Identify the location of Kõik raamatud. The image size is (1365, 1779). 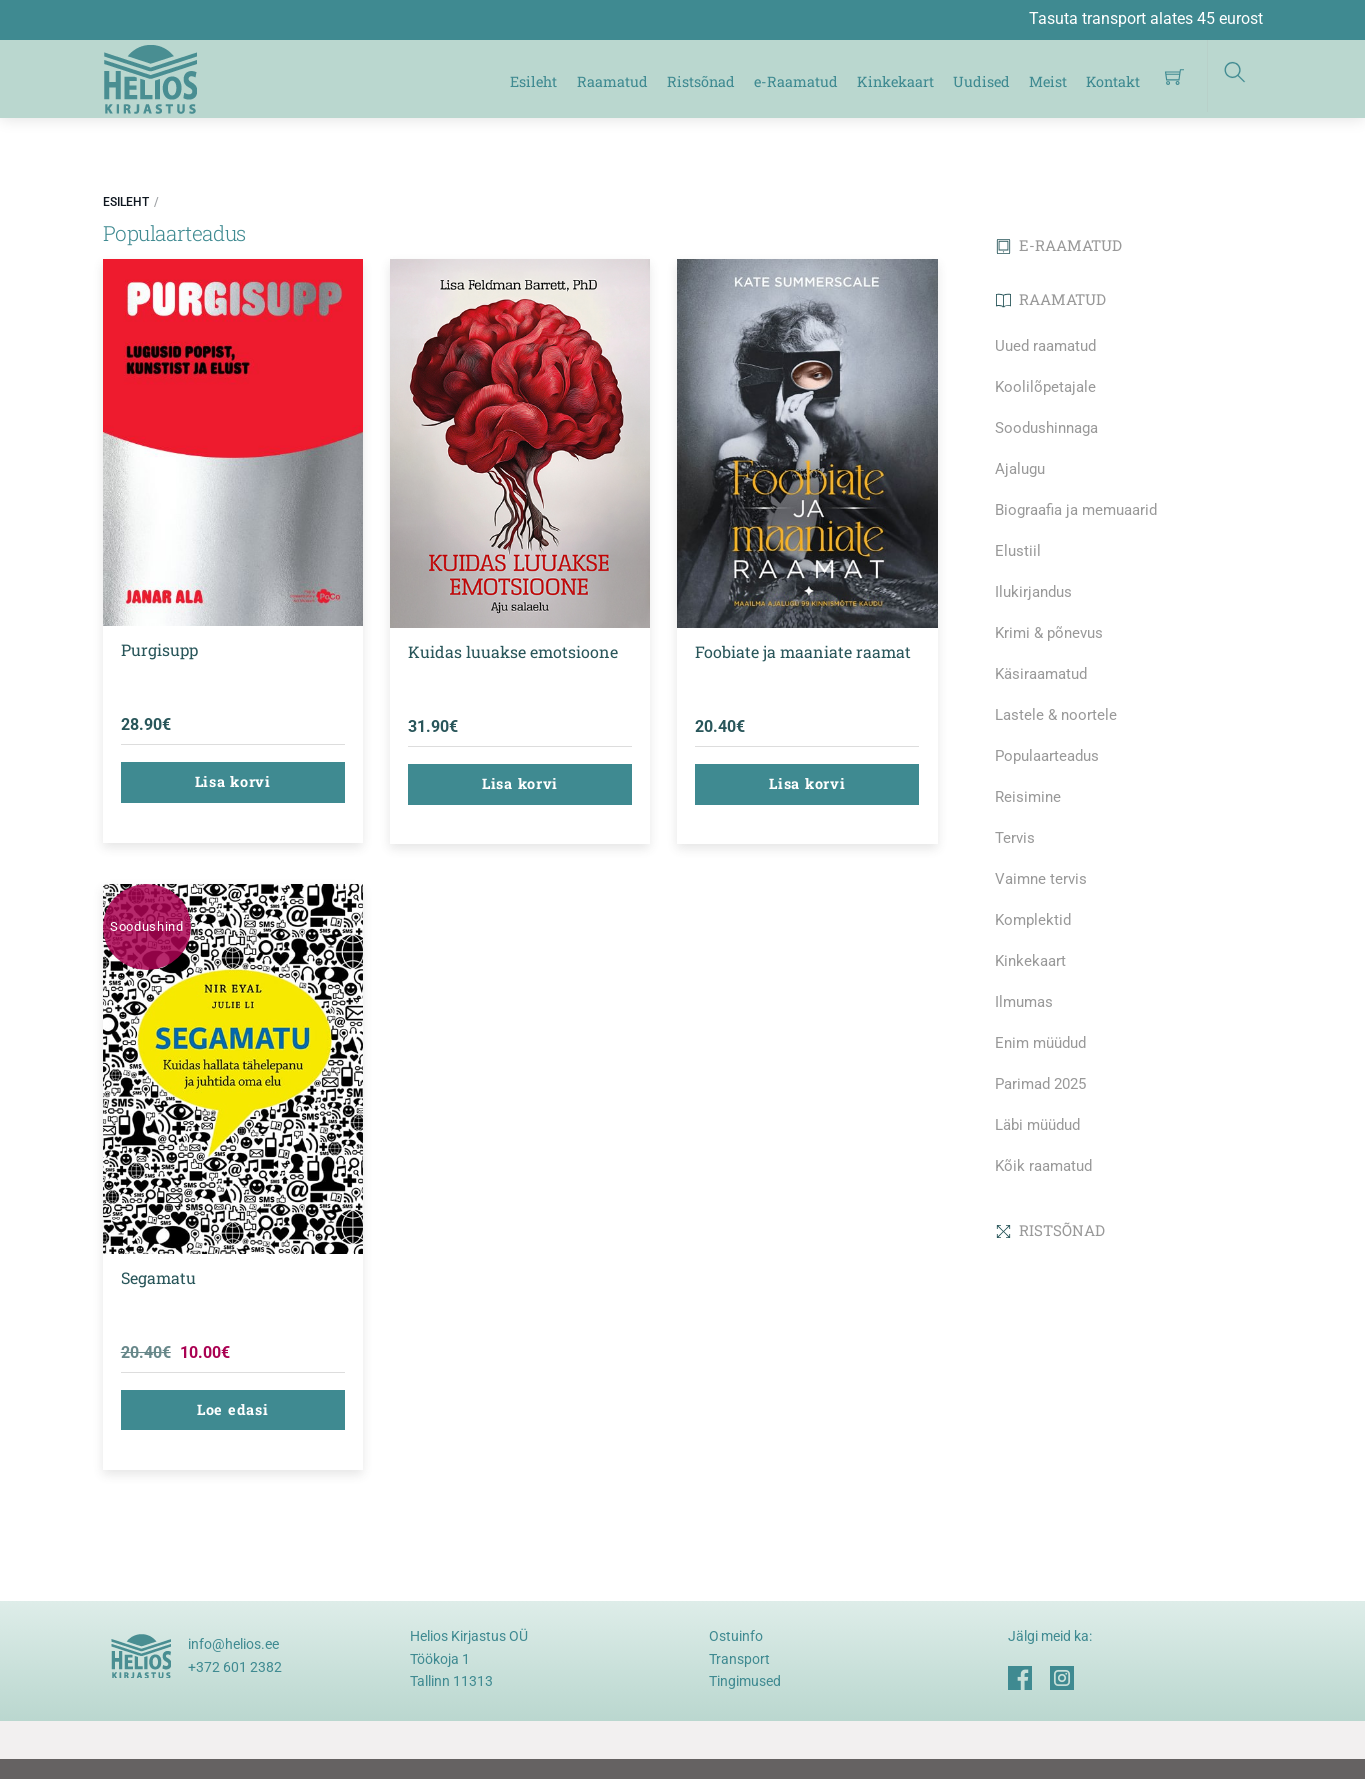
(1043, 1166).